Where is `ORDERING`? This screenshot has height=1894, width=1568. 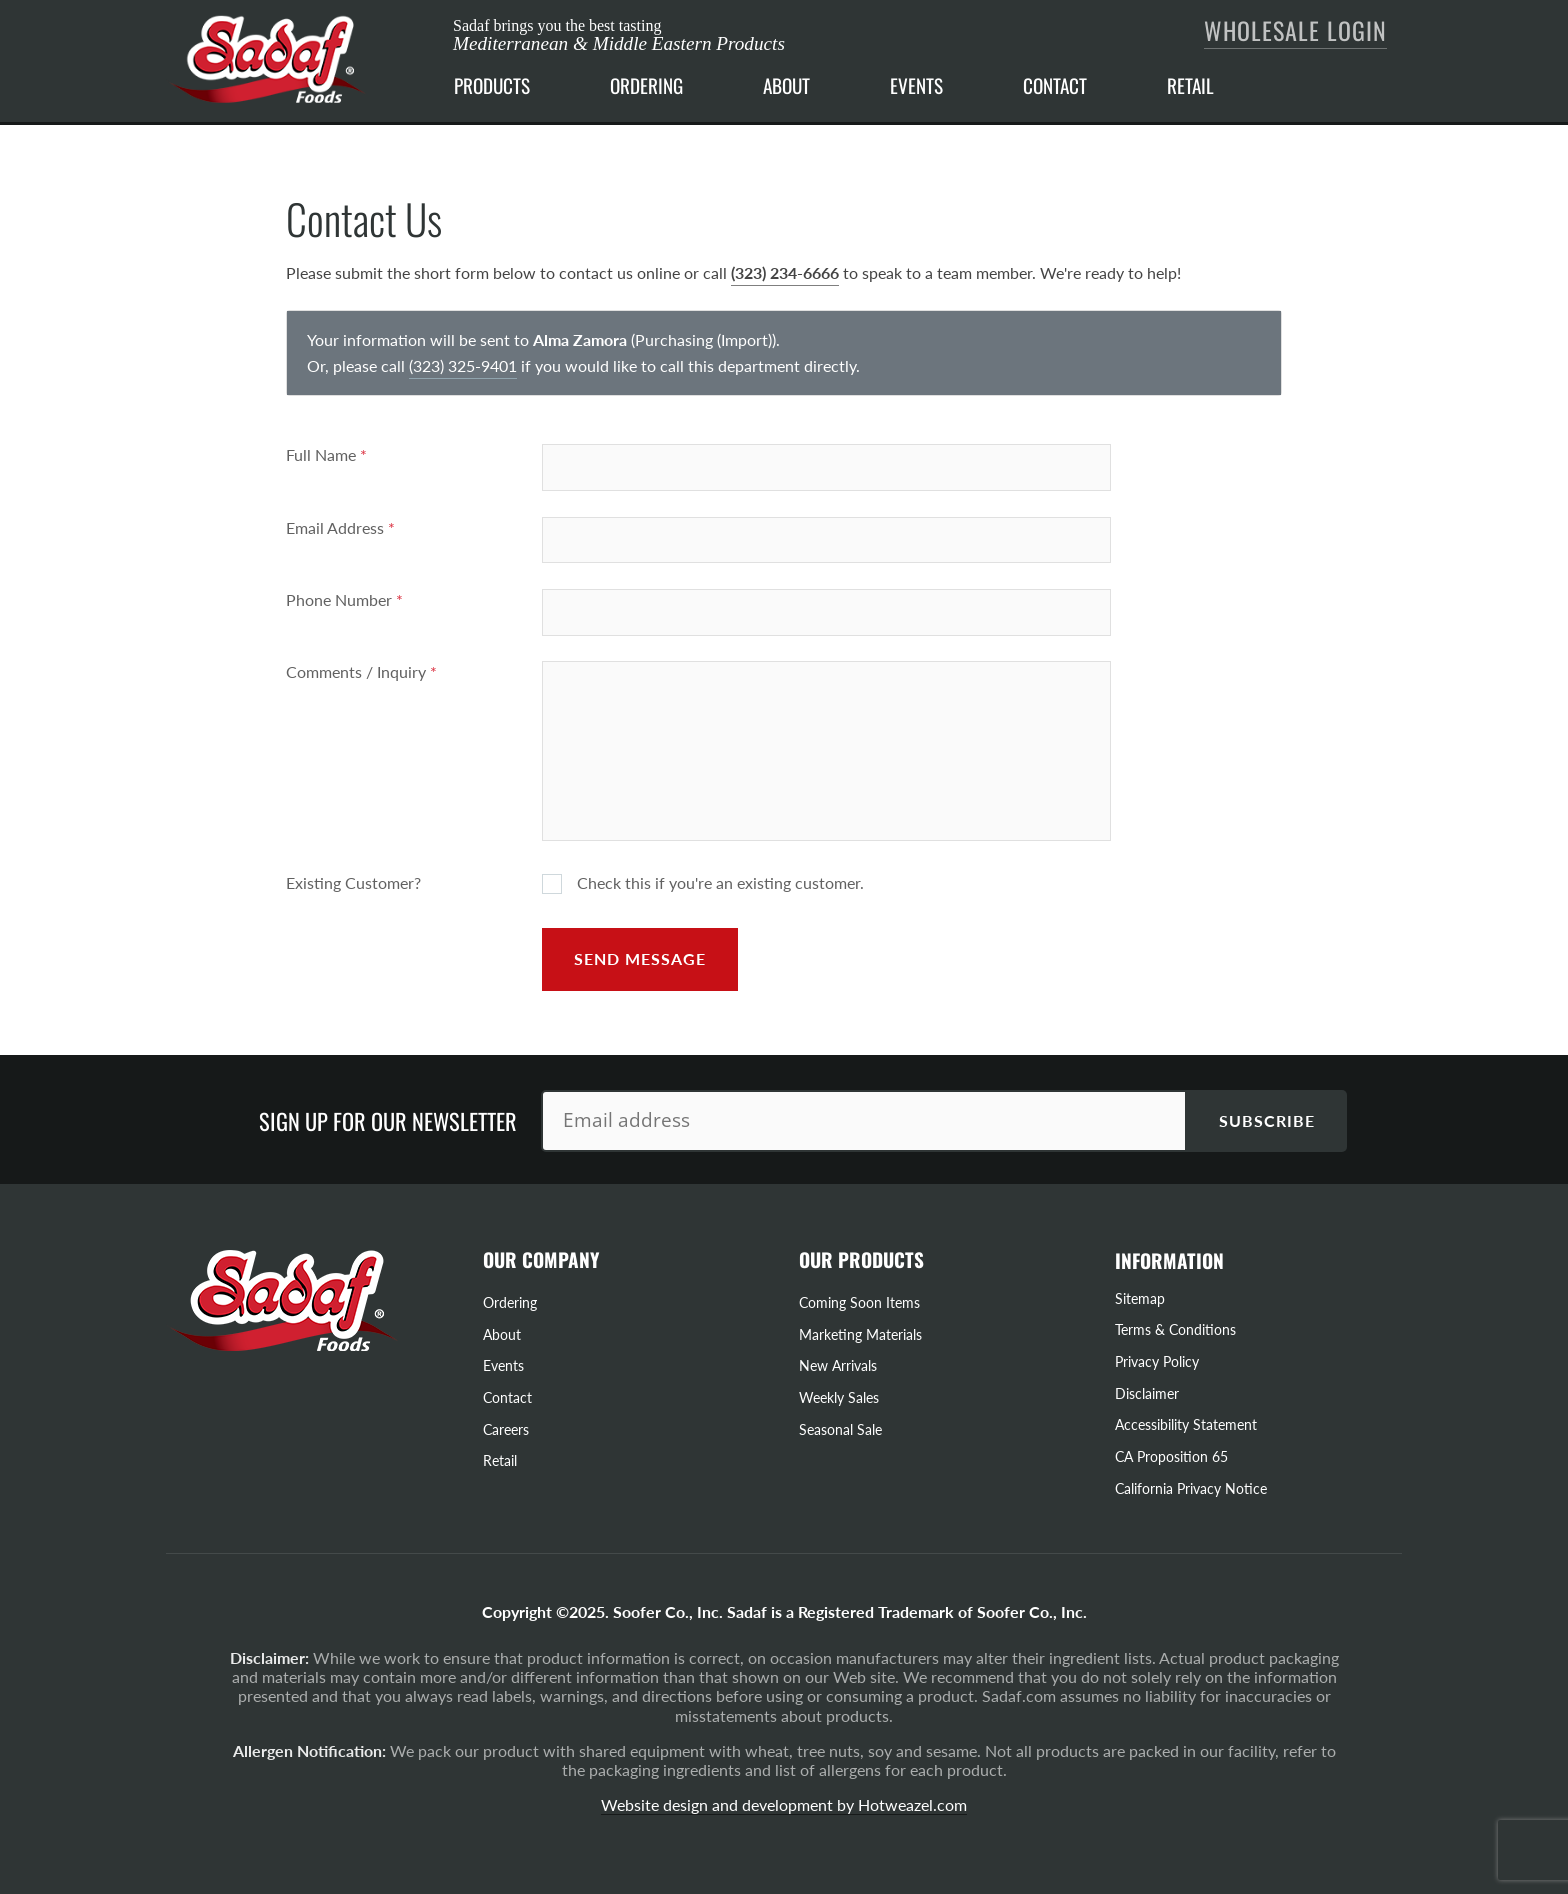
ORDERING is located at coordinates (646, 85).